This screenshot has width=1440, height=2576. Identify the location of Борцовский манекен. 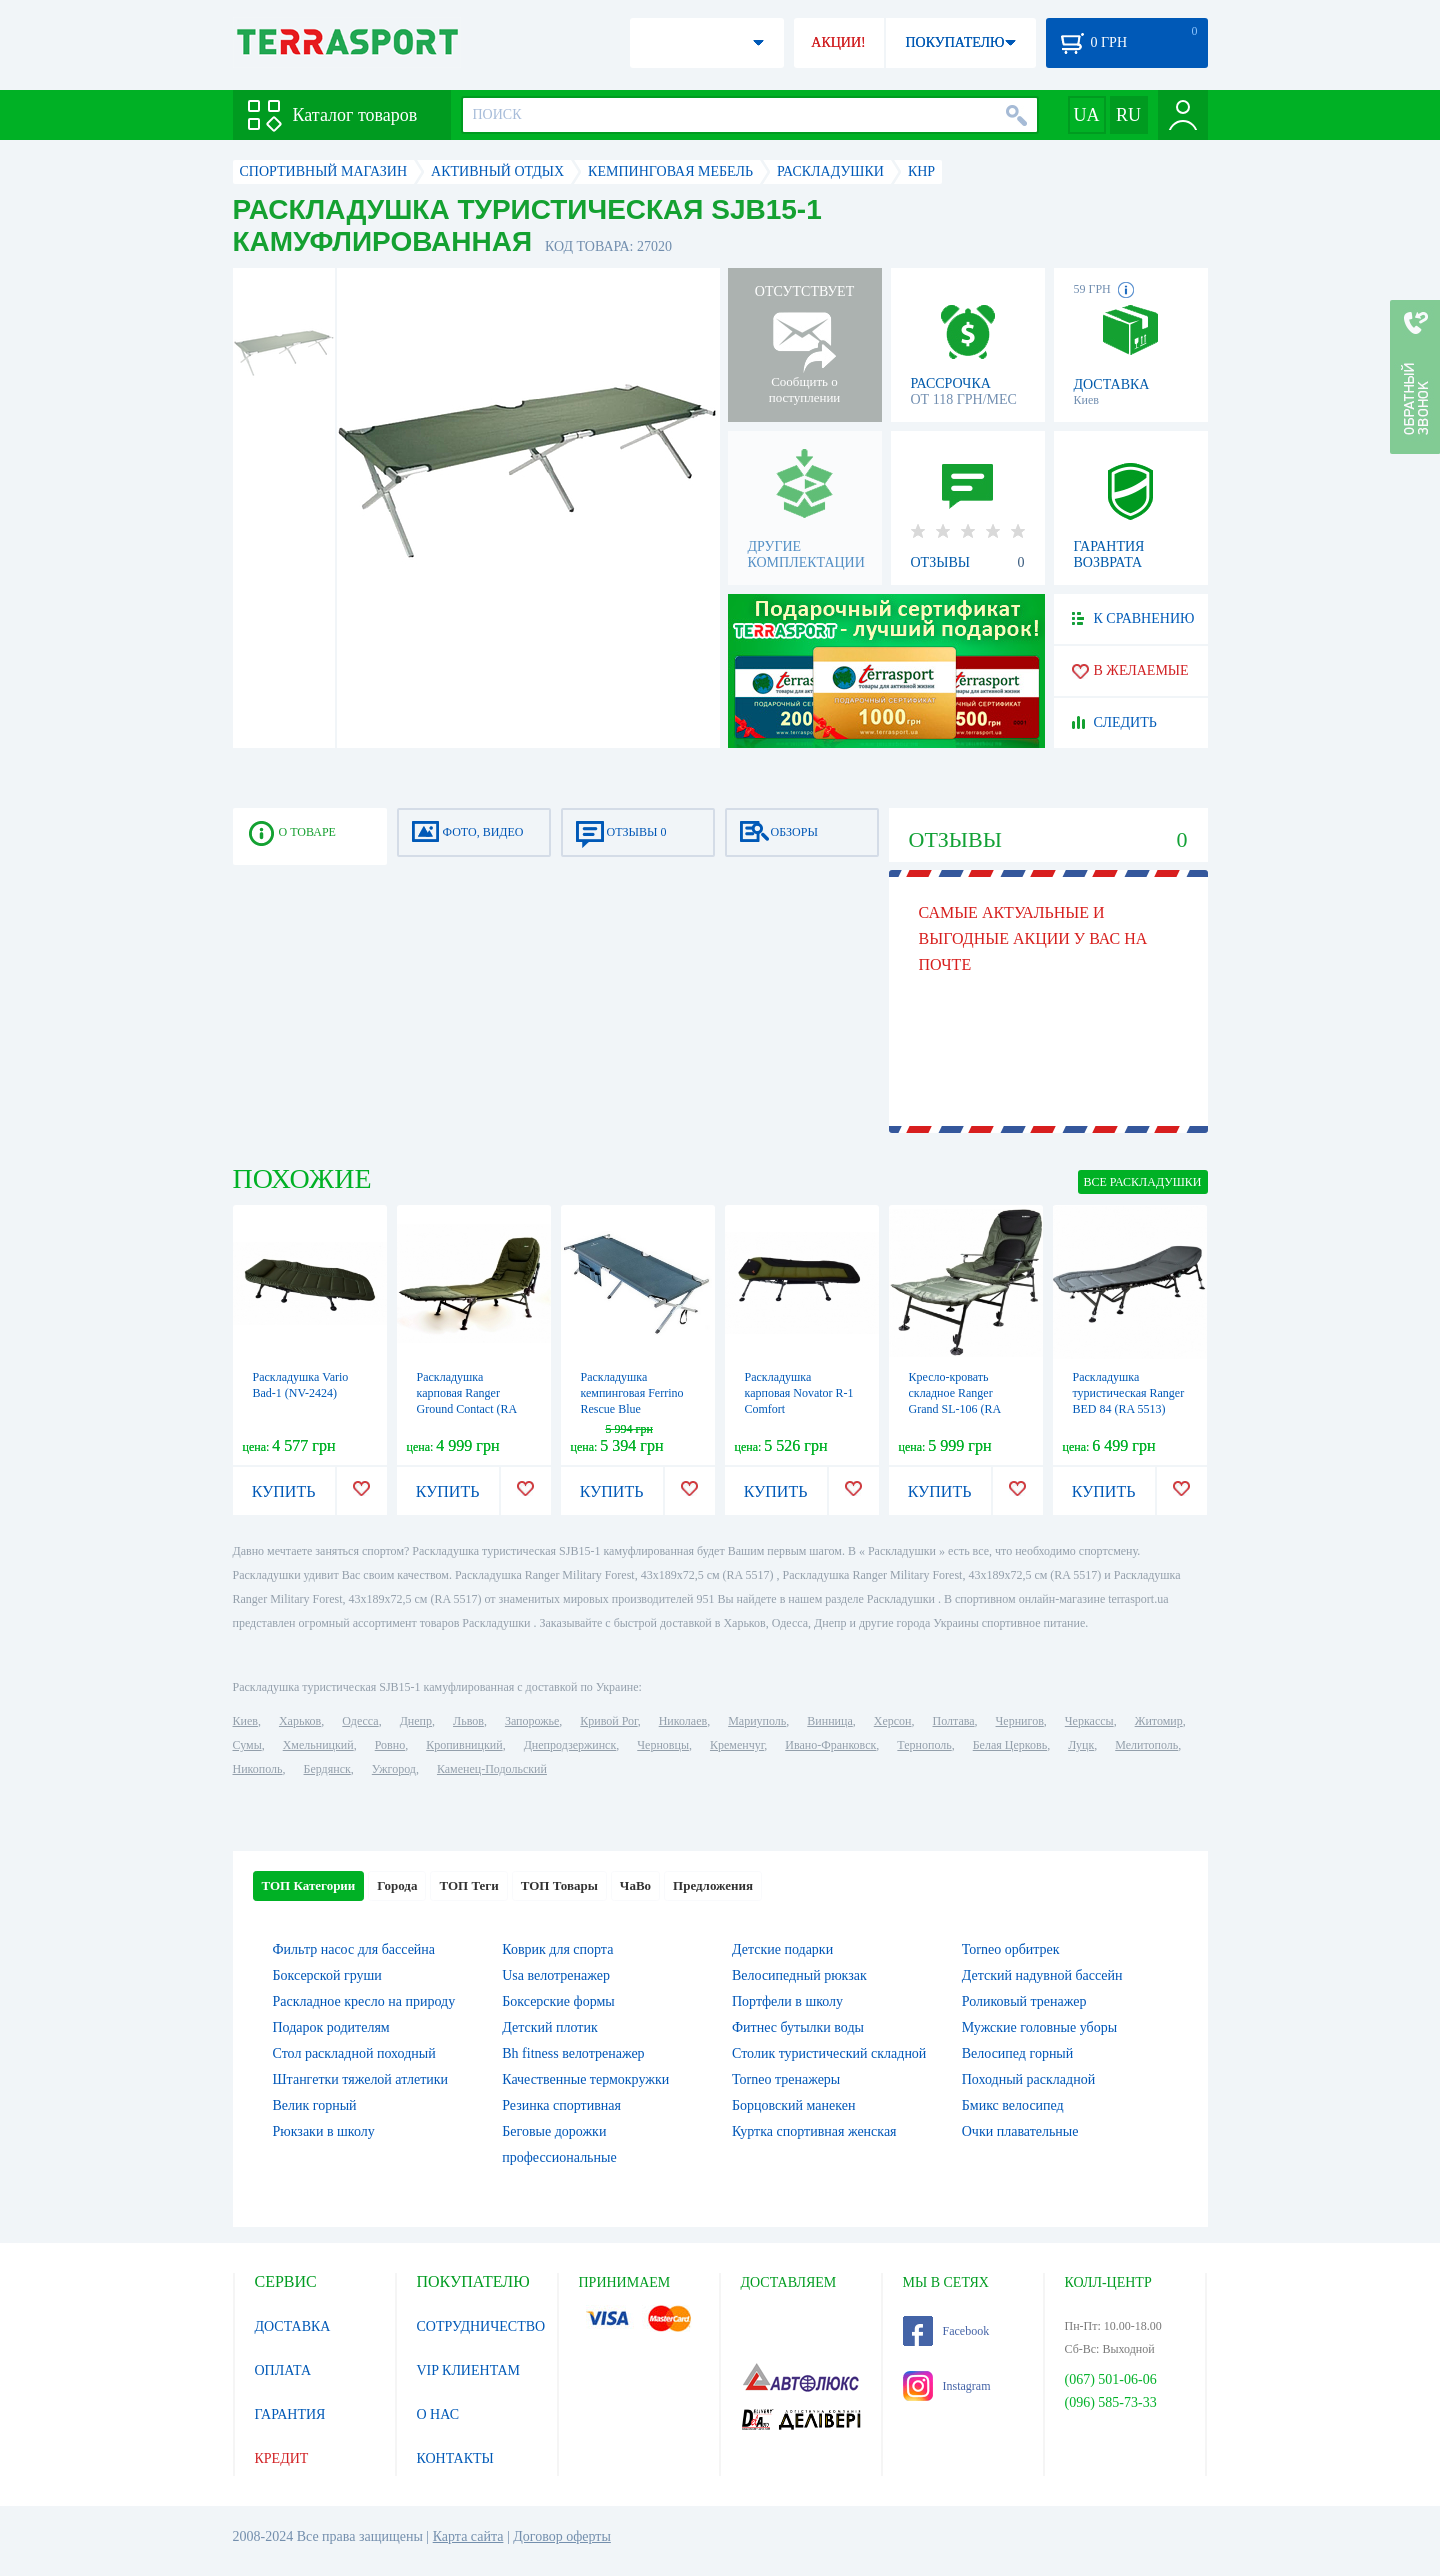
(793, 2105).